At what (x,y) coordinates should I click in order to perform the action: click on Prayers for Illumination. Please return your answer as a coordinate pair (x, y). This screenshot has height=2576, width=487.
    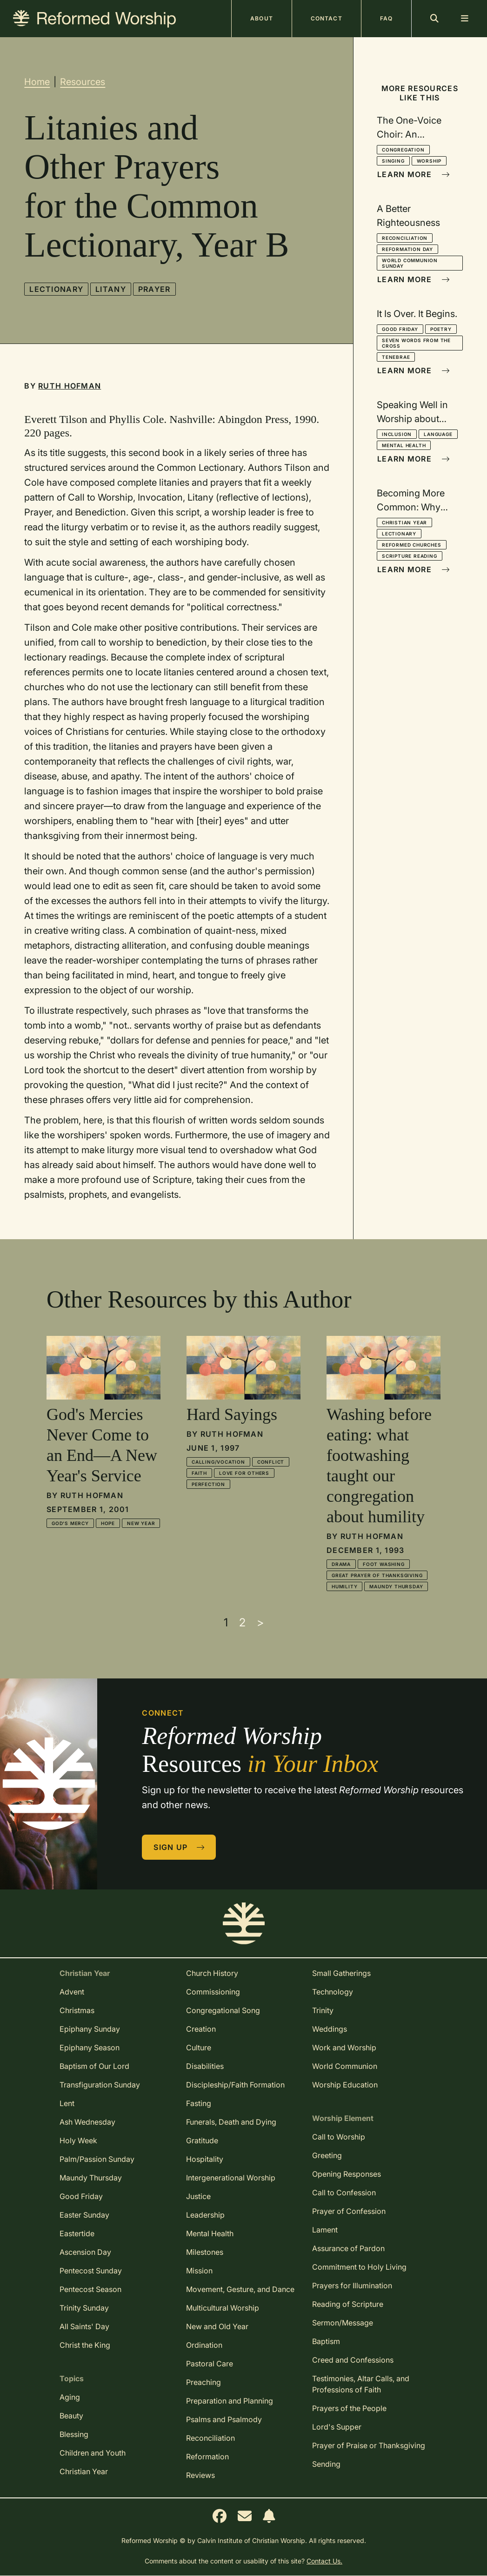
    Looking at the image, I should click on (352, 2285).